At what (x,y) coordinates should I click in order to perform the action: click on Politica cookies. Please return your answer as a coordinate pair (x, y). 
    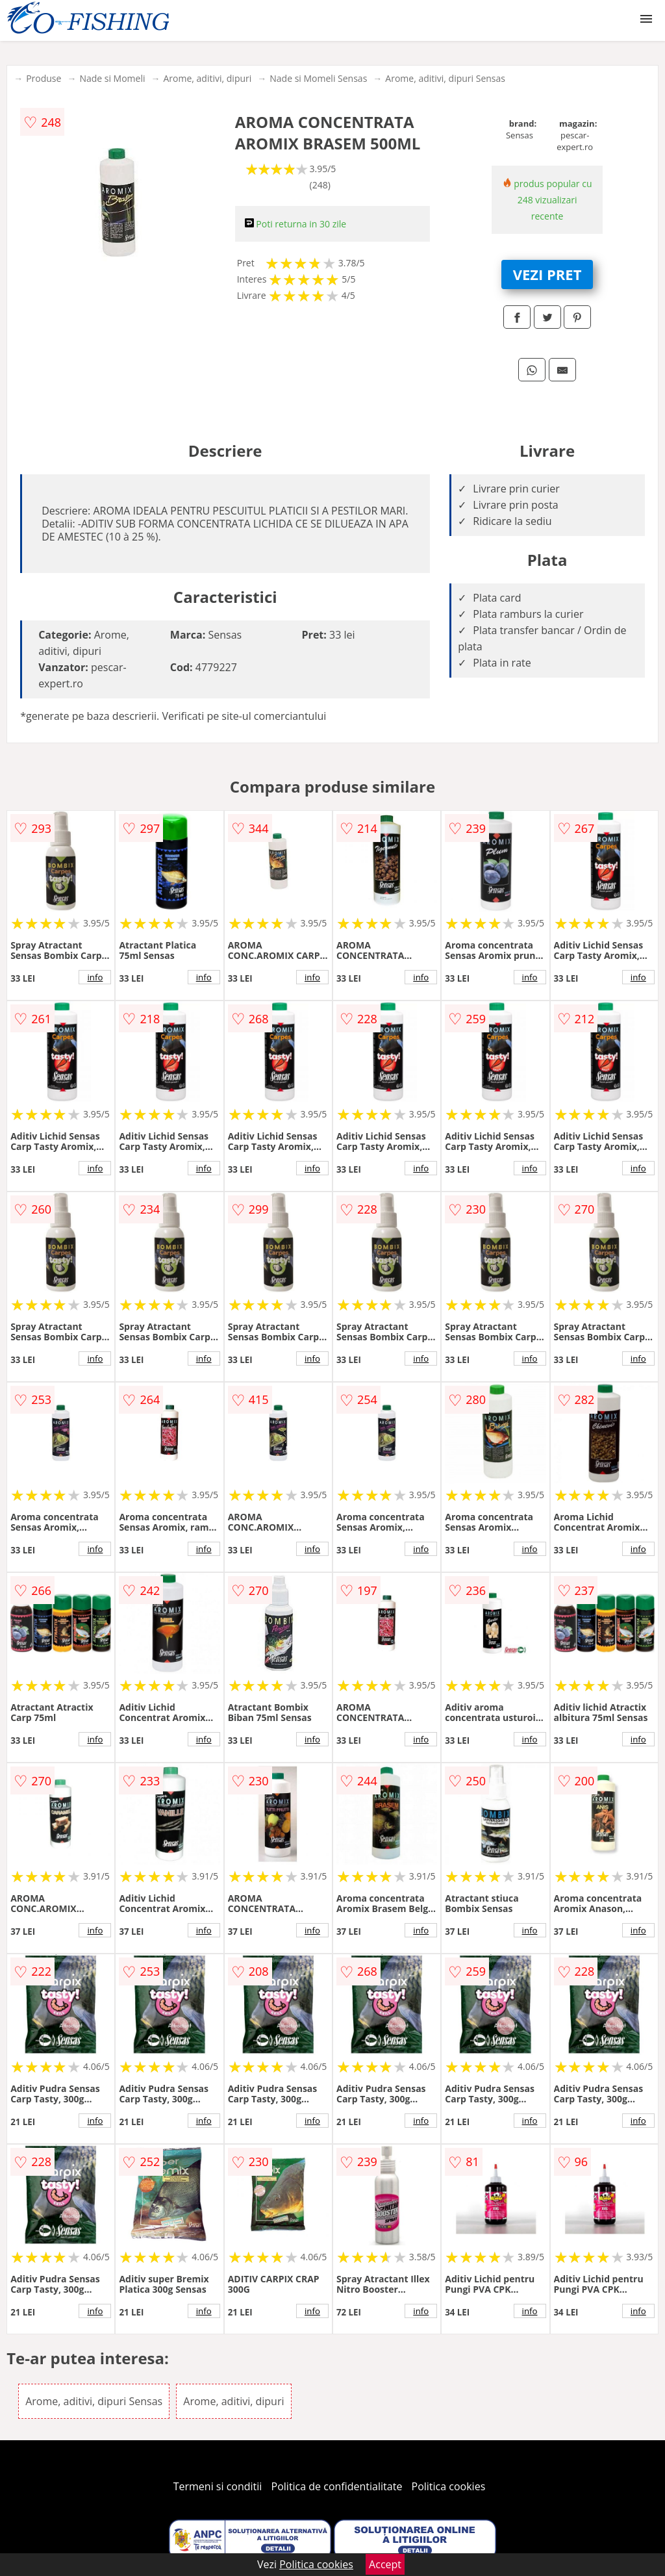
    Looking at the image, I should click on (449, 2486).